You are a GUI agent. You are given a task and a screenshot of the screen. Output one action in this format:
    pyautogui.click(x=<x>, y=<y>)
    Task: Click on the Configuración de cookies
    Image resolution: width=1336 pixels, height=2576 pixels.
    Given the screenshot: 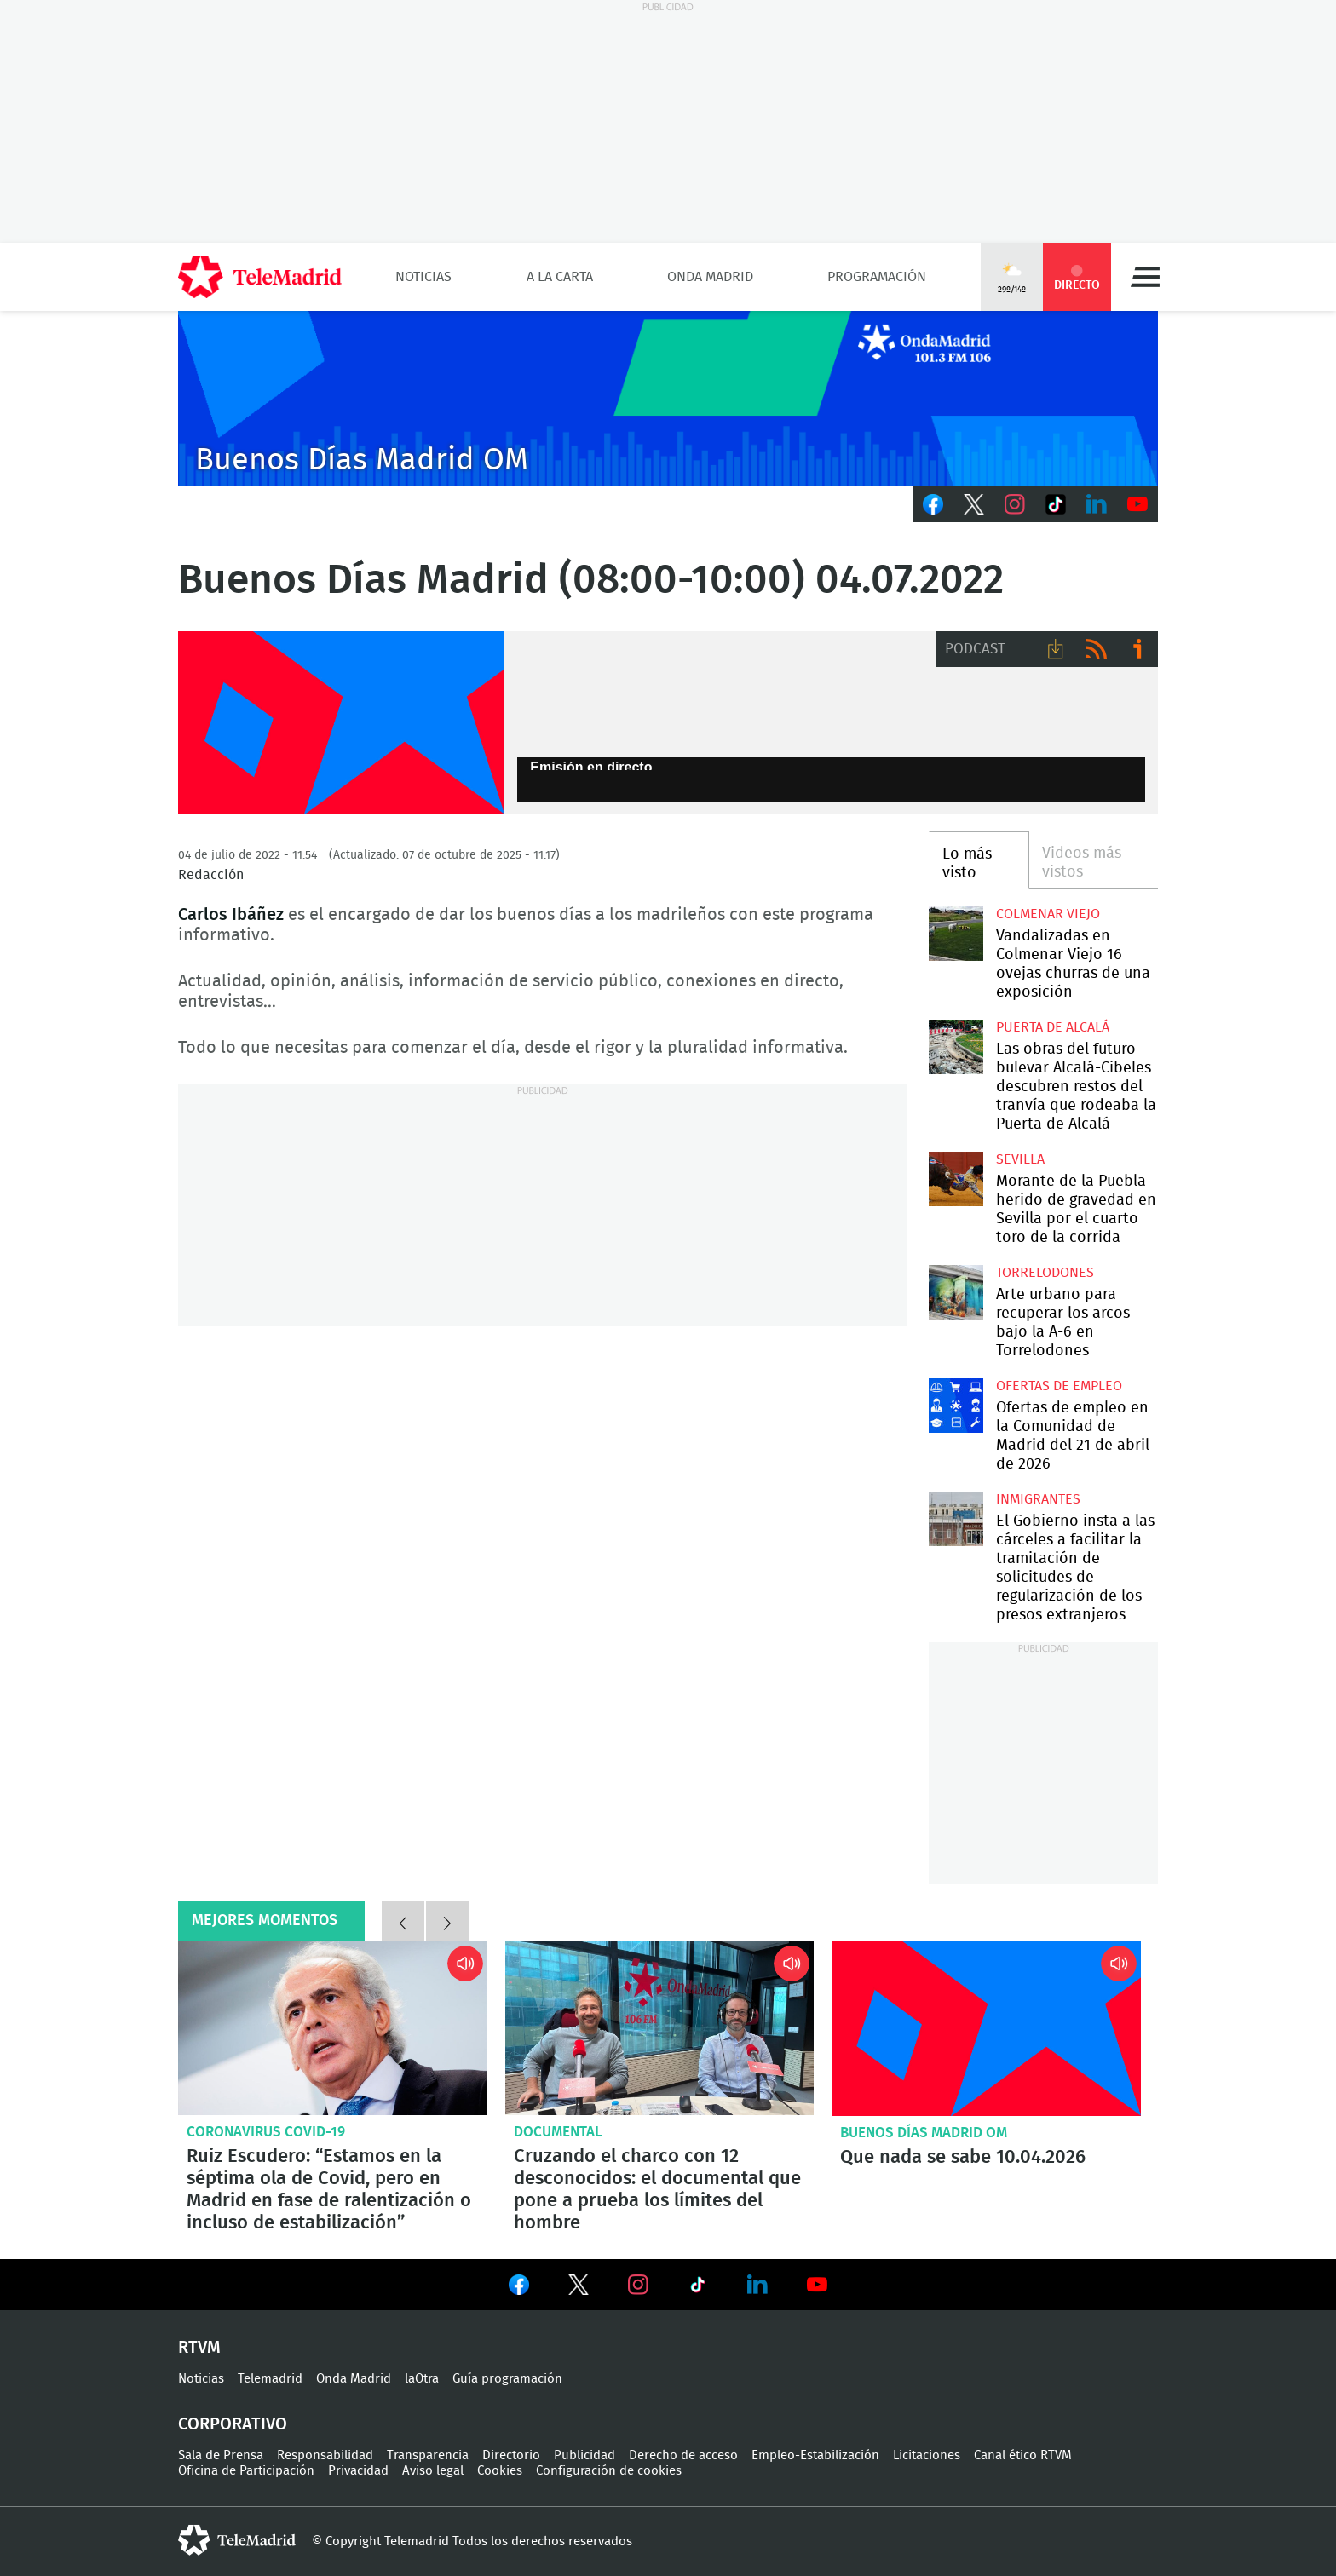 What is the action you would take?
    pyautogui.click(x=609, y=2470)
    